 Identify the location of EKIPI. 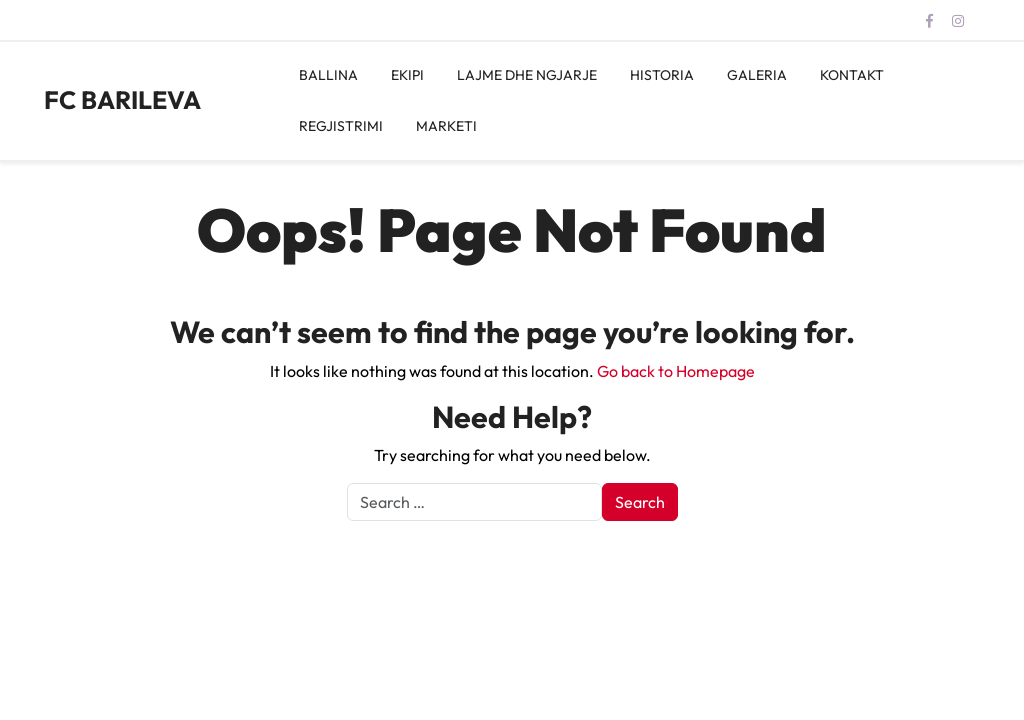
(407, 75).